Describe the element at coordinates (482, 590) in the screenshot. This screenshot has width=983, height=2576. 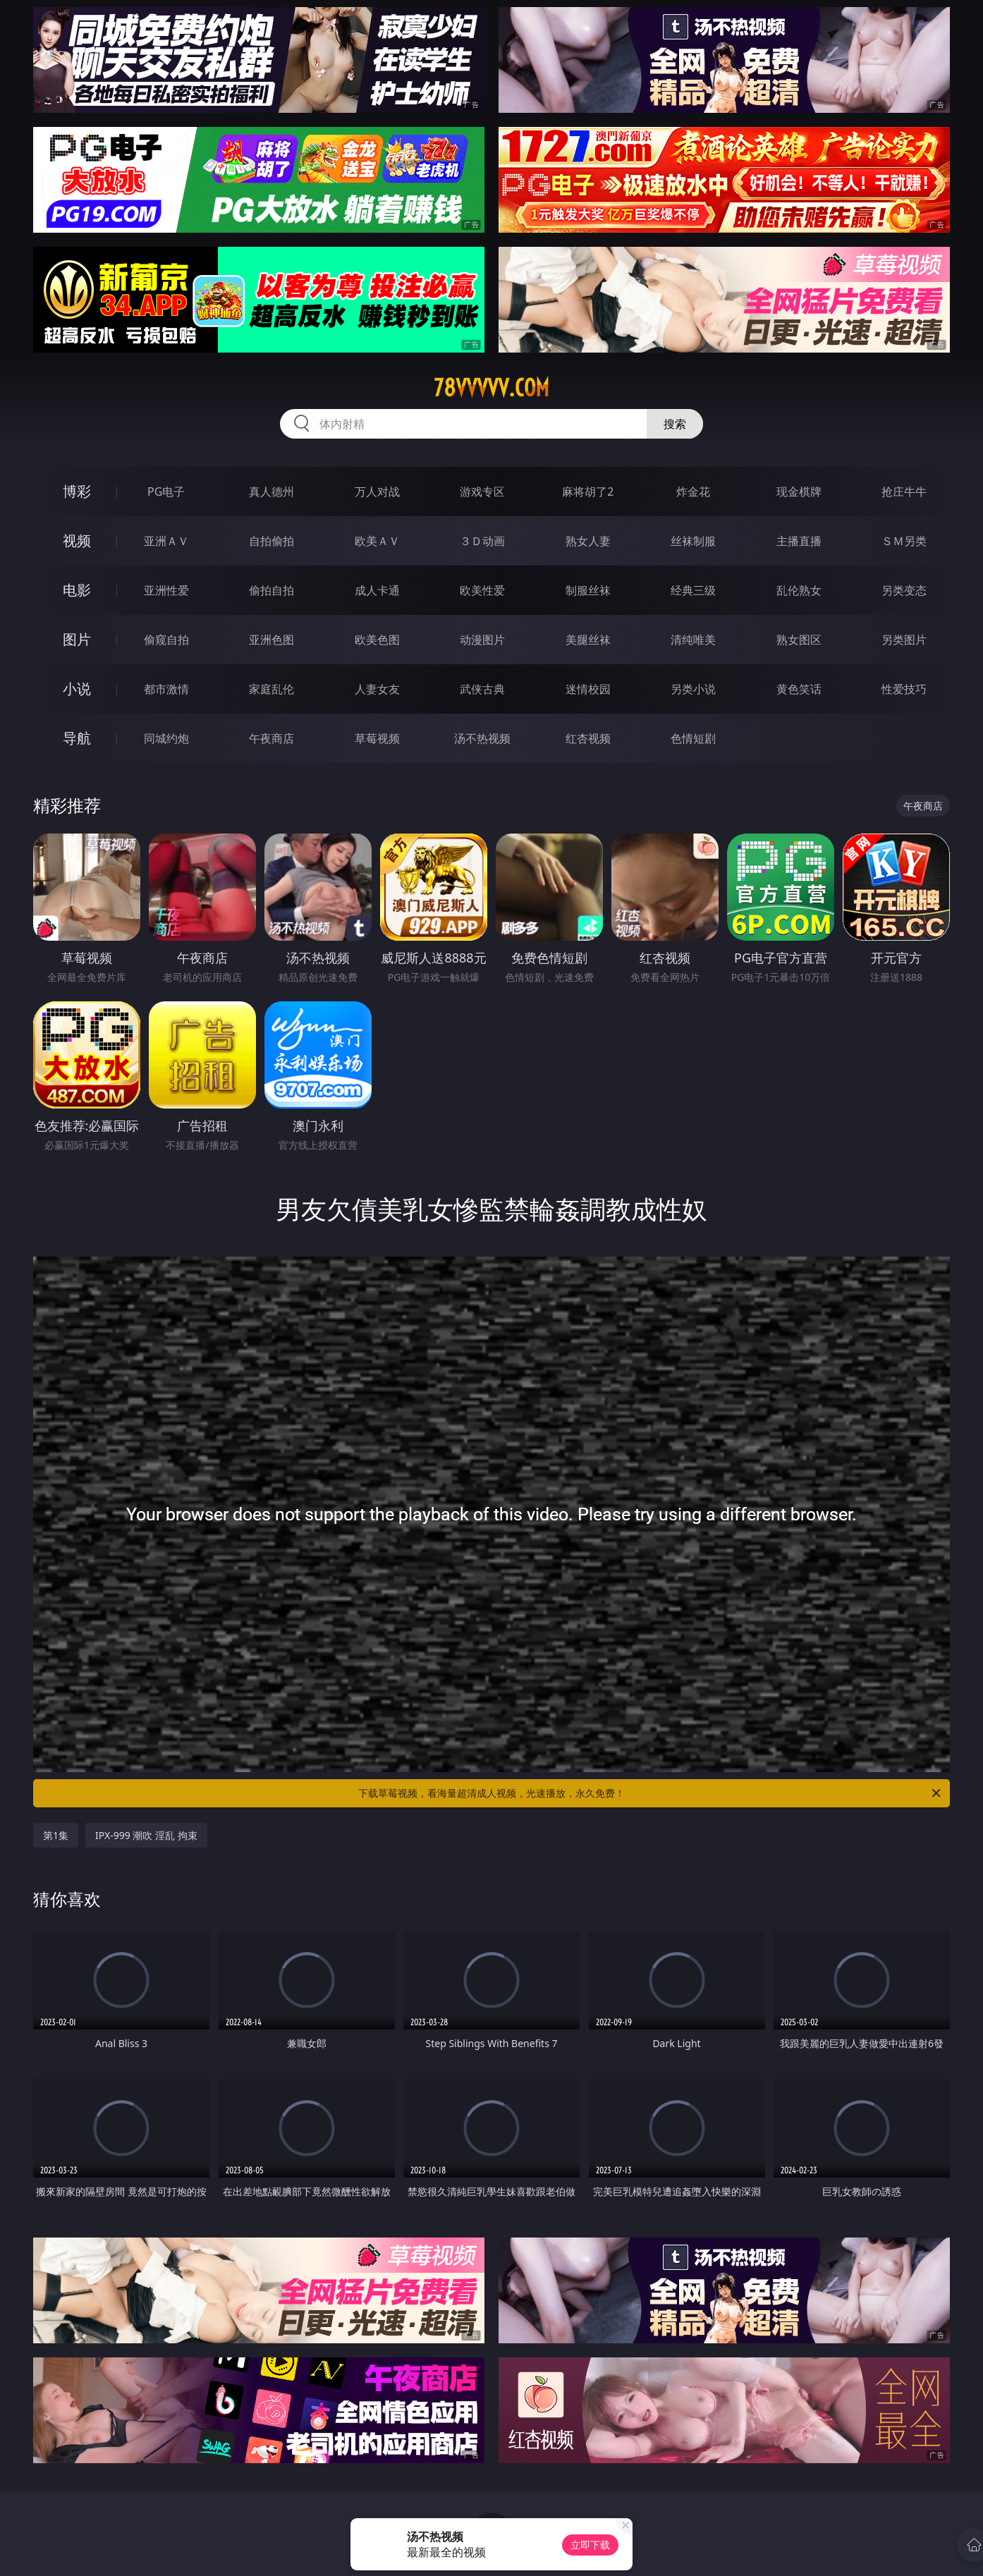
I see `欧美性爱` at that location.